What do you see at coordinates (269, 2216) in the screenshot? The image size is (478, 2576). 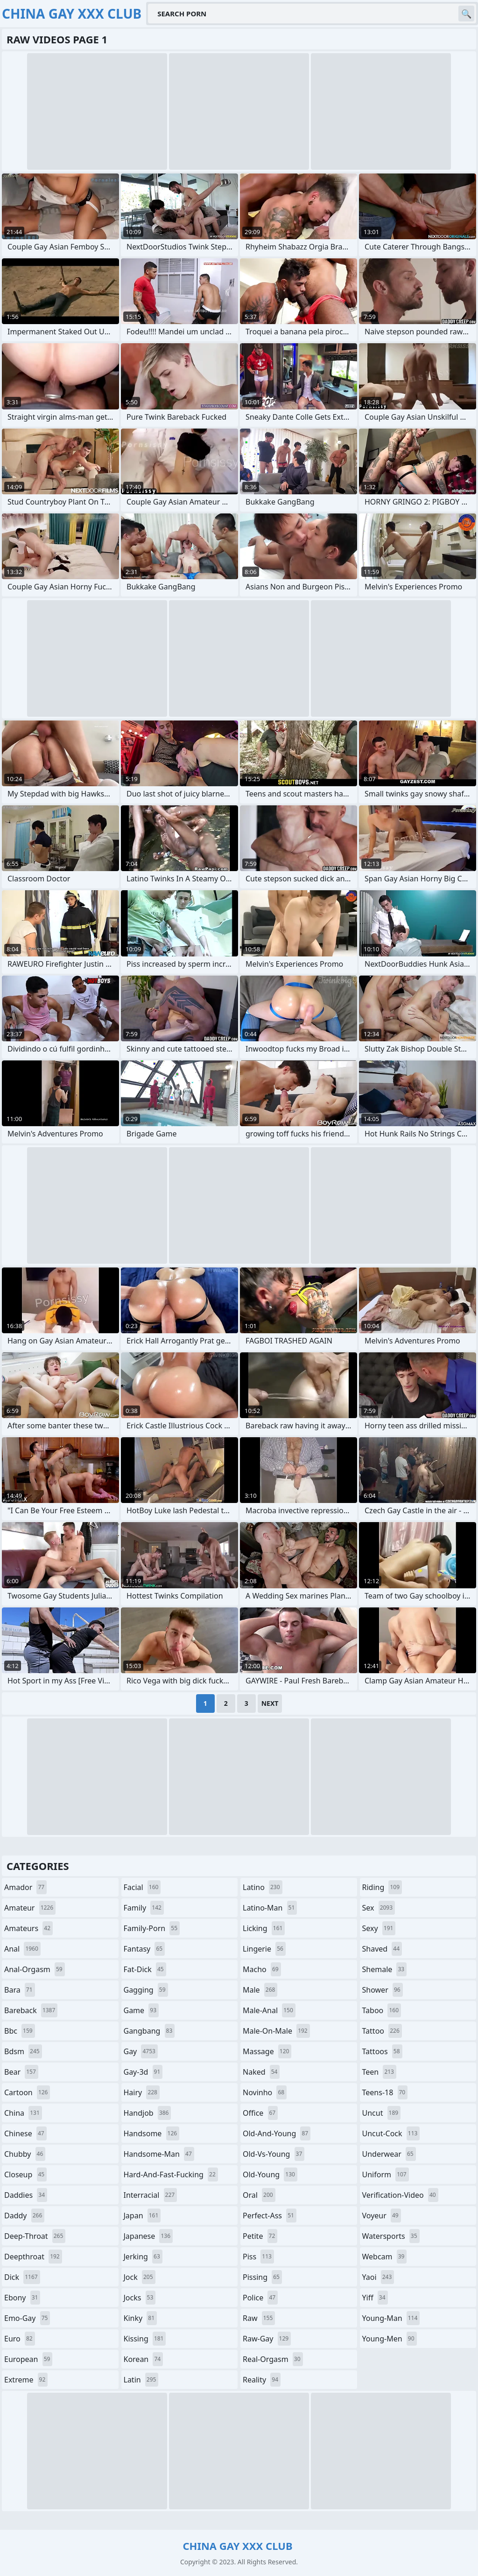 I see `perfect-ass` at bounding box center [269, 2216].